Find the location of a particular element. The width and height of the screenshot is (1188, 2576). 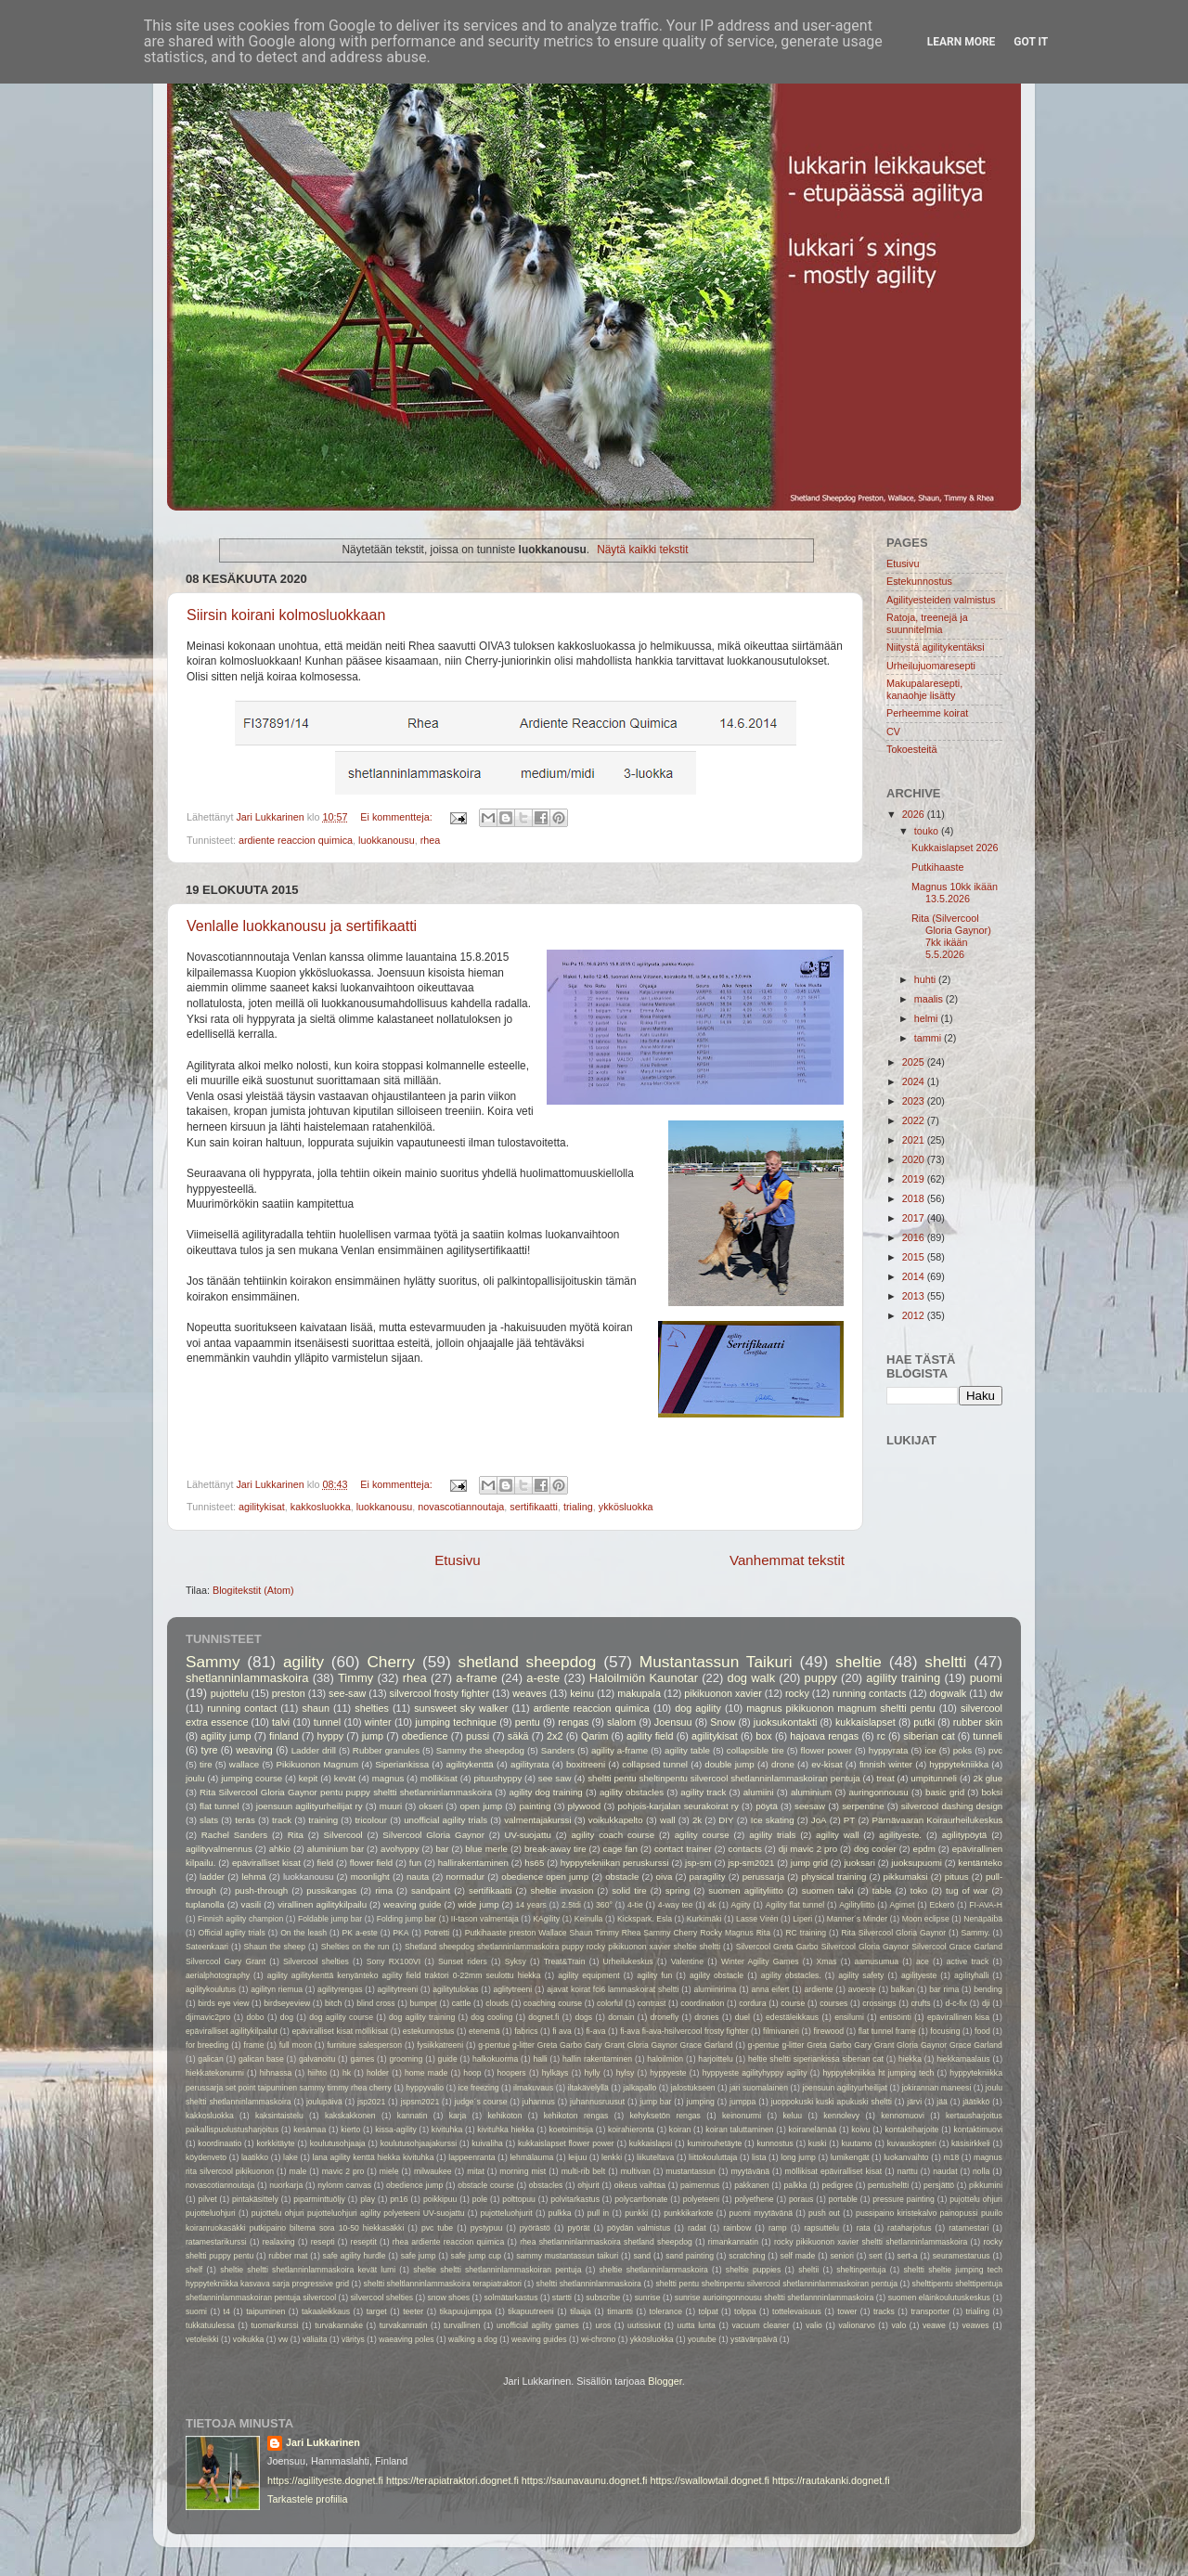

agilityeste. is located at coordinates (900, 1835).